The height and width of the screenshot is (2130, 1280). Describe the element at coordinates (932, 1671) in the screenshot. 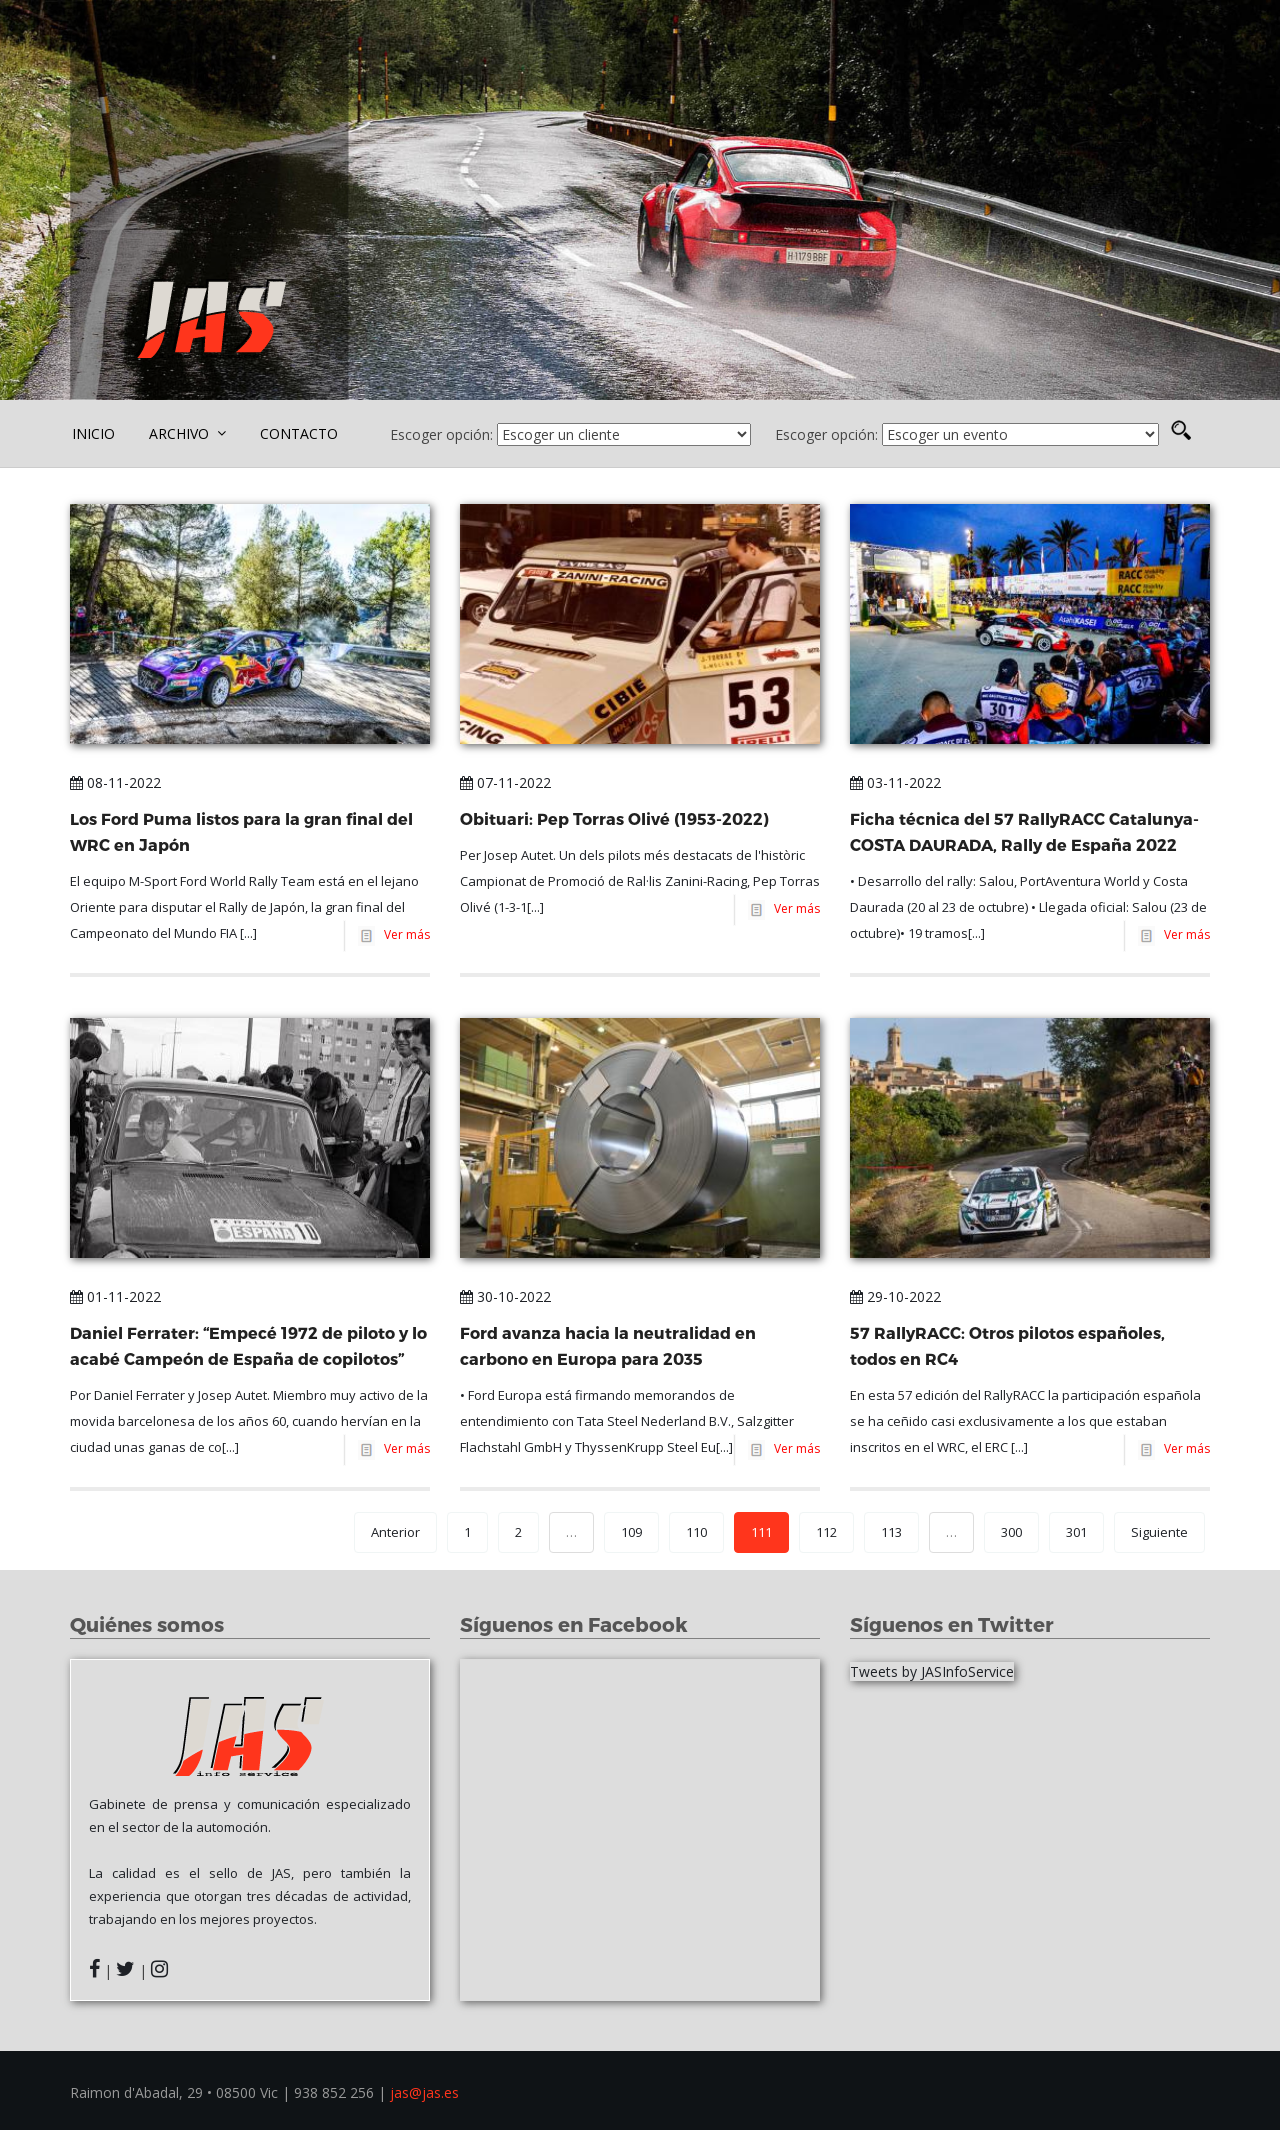

I see `Tweets by JASInfoService` at that location.